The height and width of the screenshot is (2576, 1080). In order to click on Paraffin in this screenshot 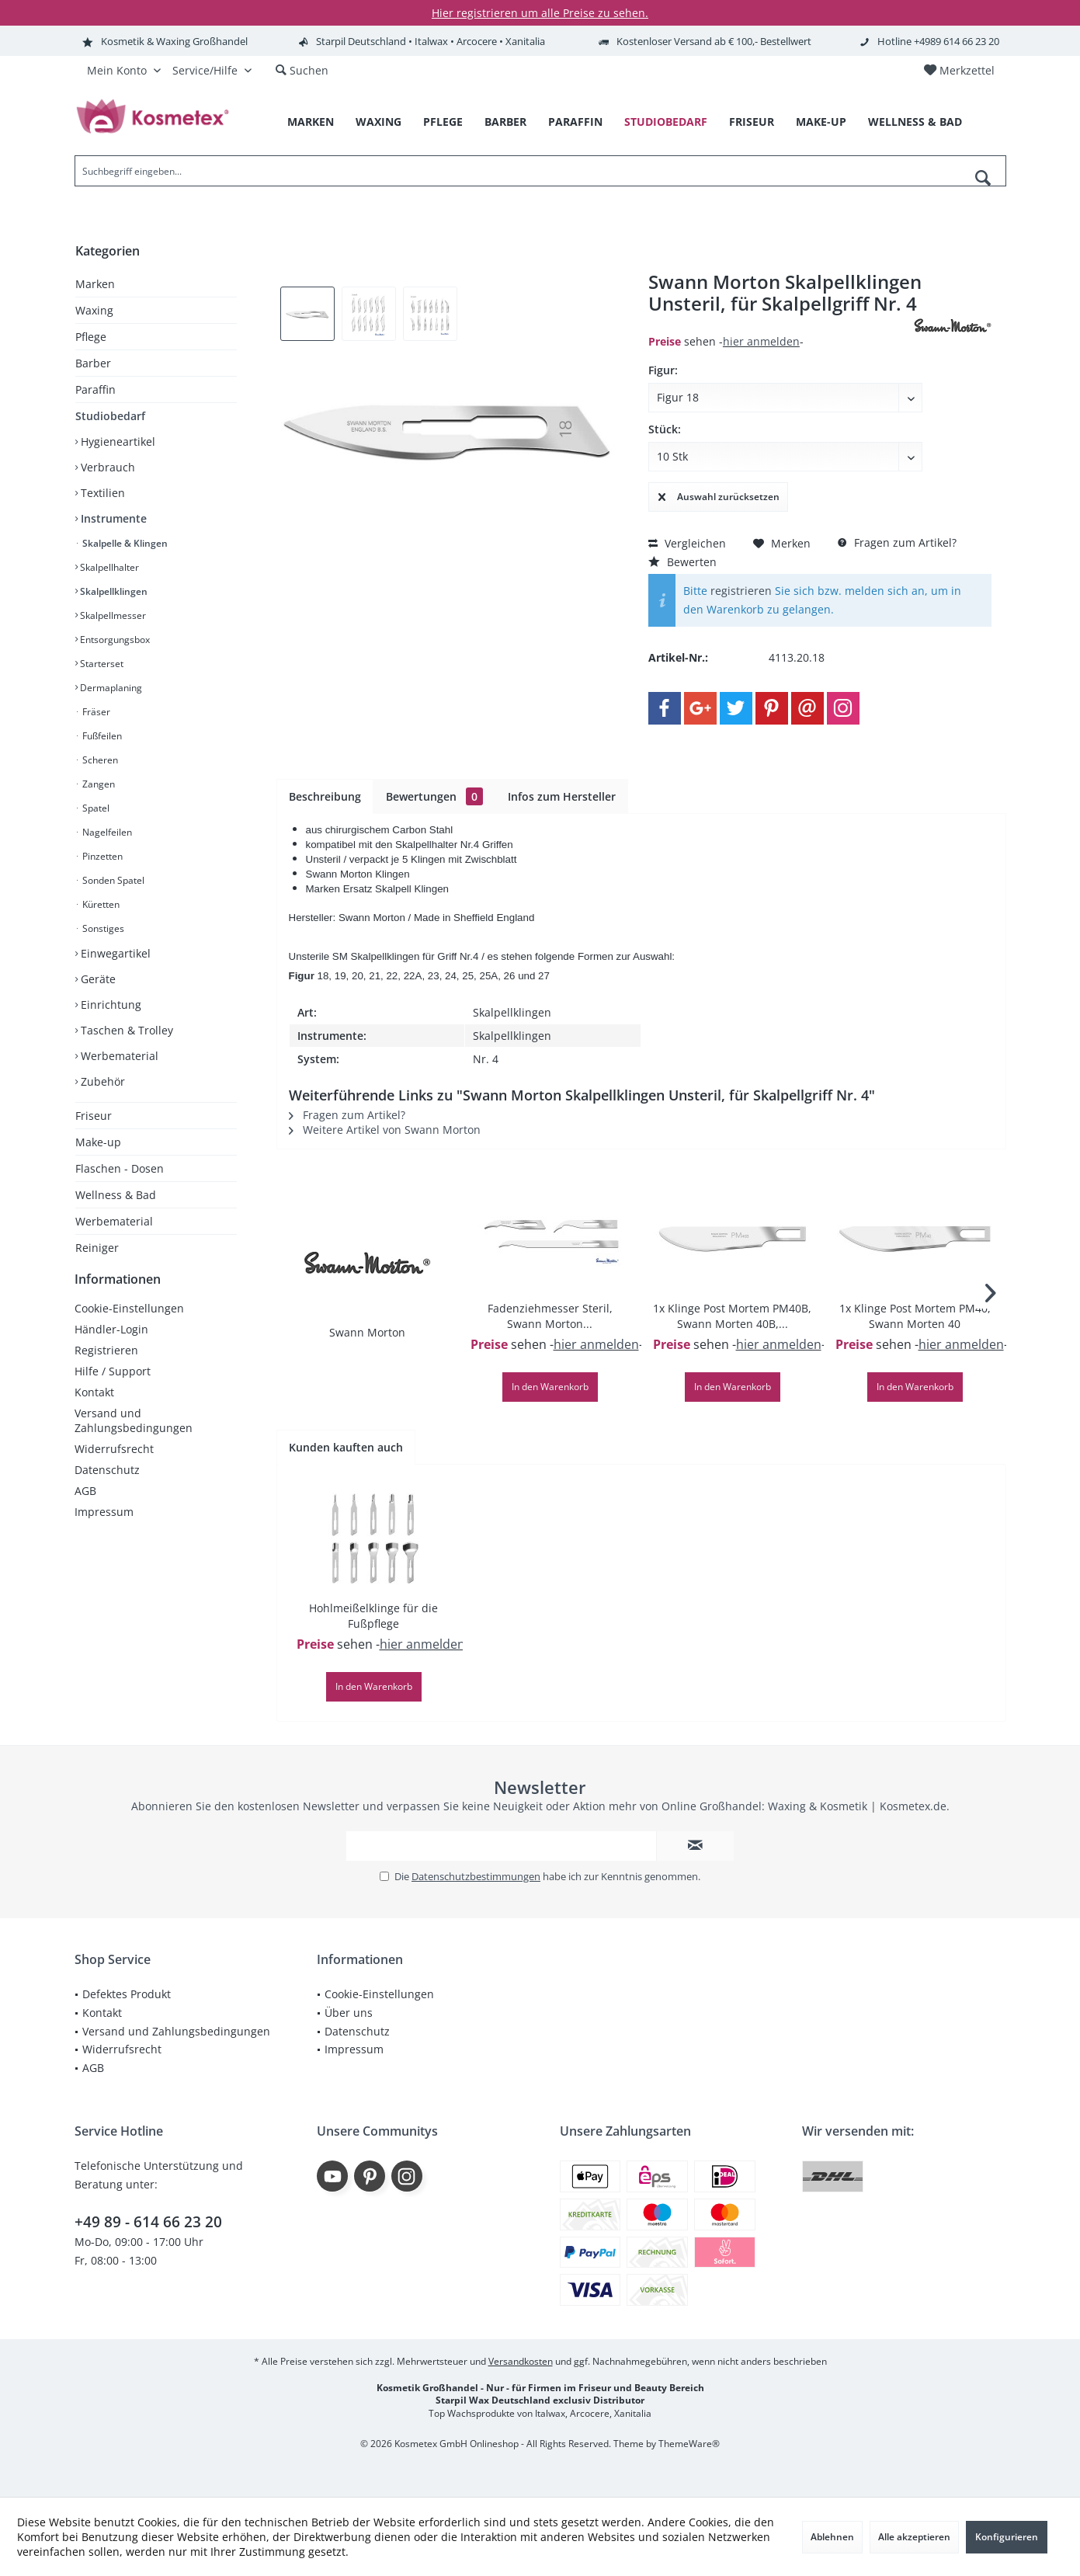, I will do `click(95, 389)`.